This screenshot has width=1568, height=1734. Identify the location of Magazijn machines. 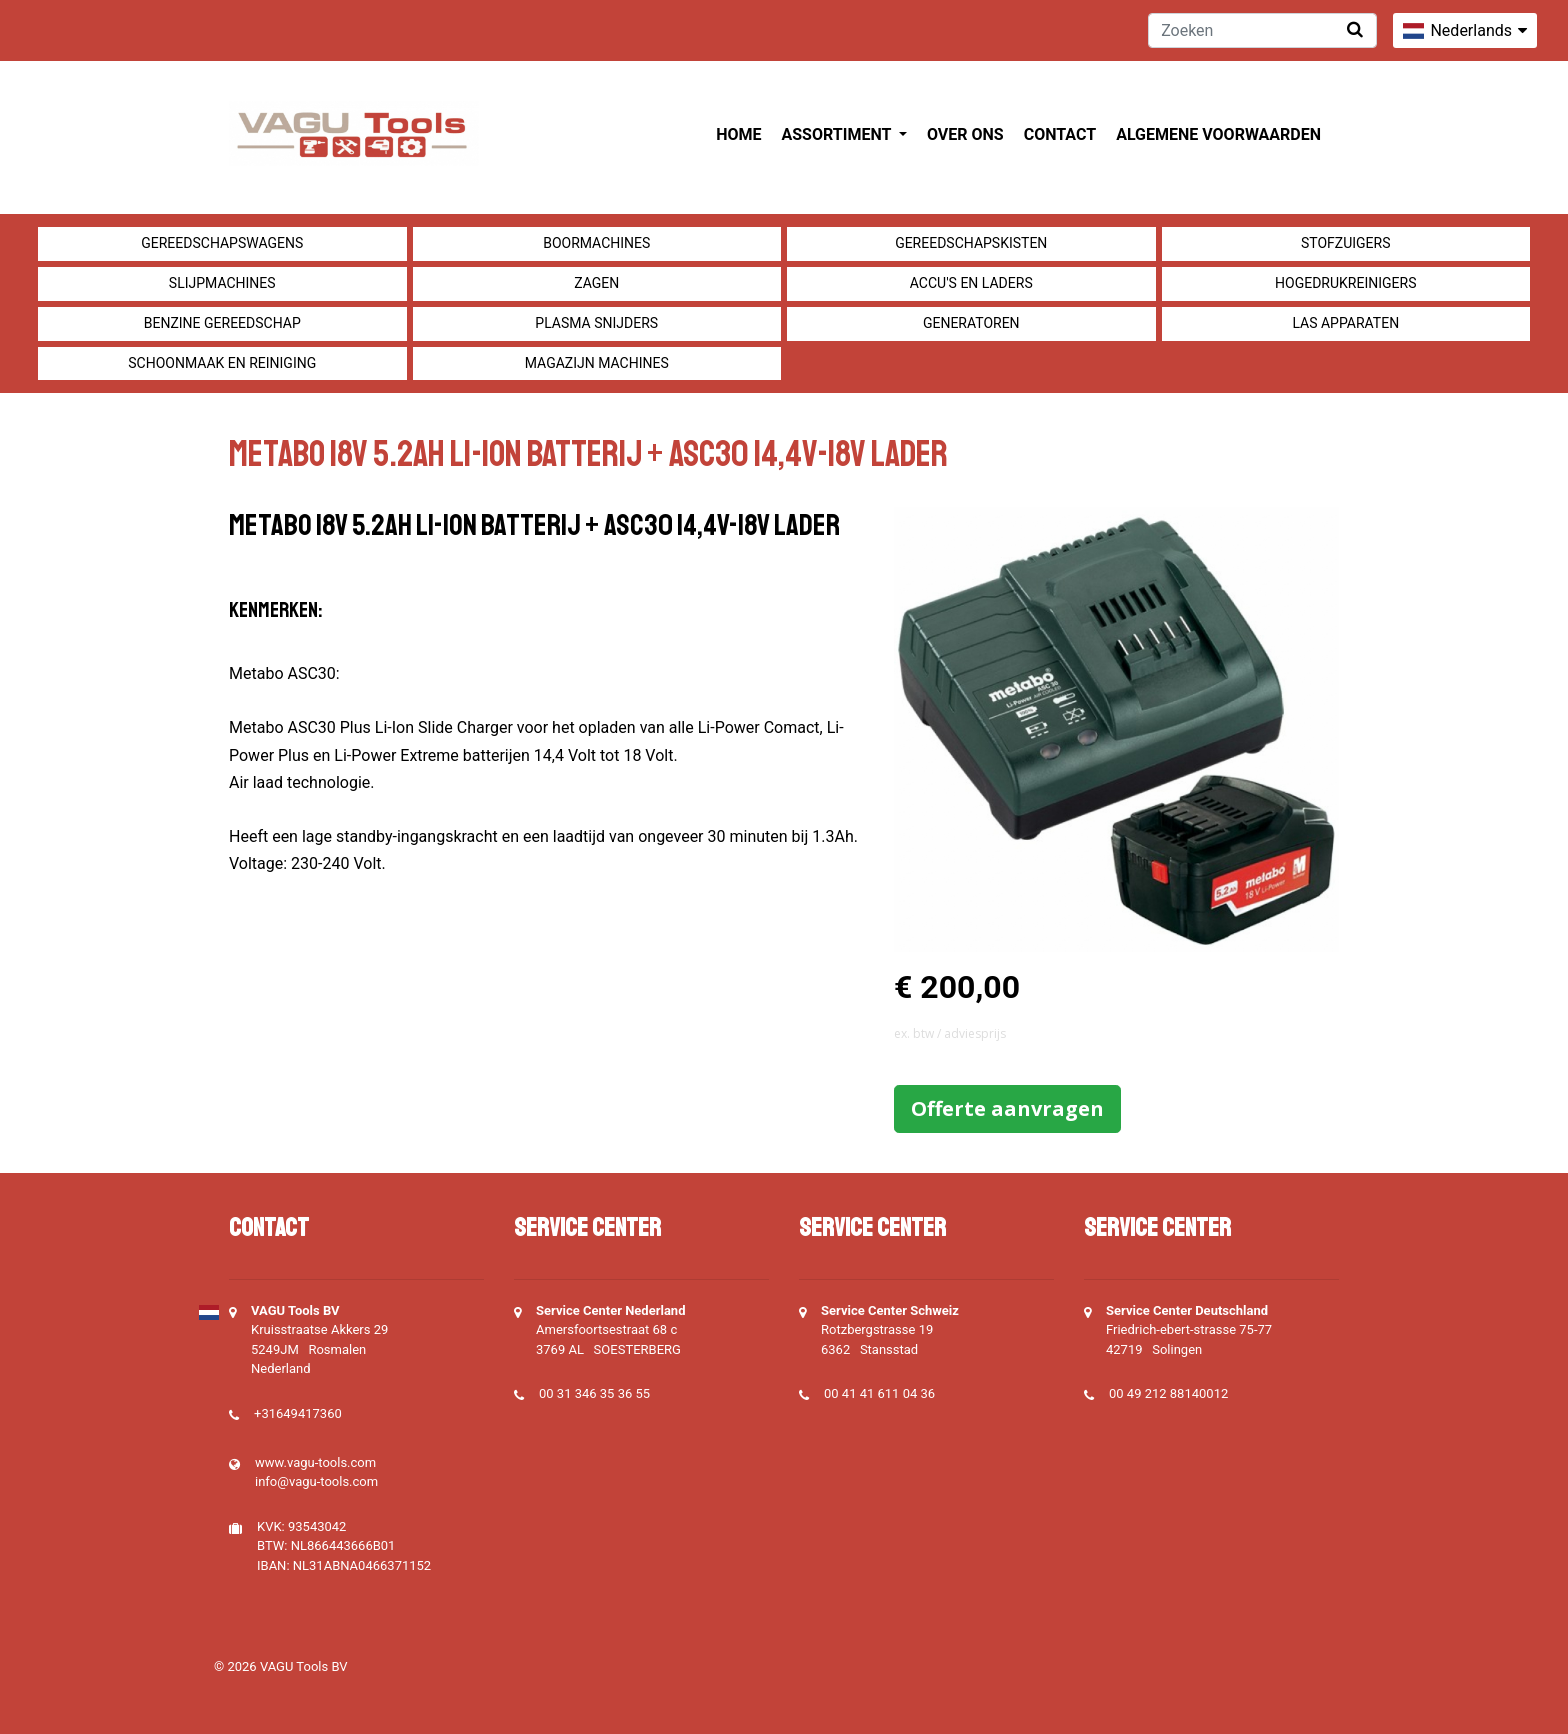
(597, 363).